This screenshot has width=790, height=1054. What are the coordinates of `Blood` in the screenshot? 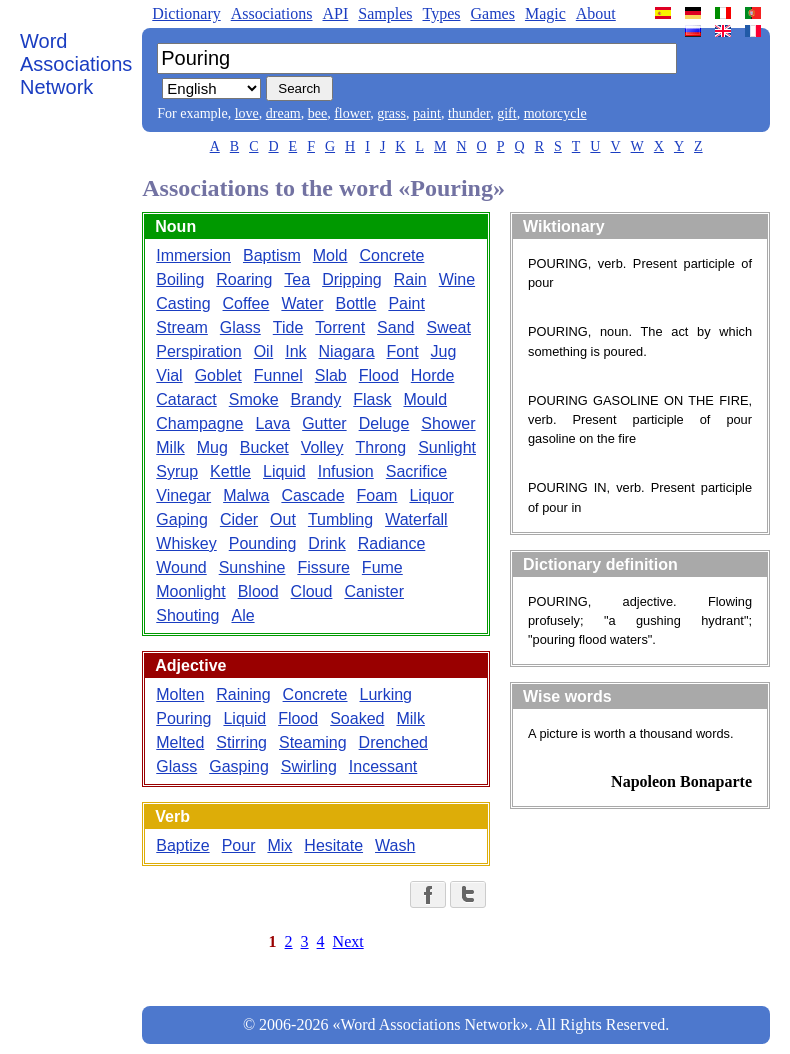 It's located at (258, 591).